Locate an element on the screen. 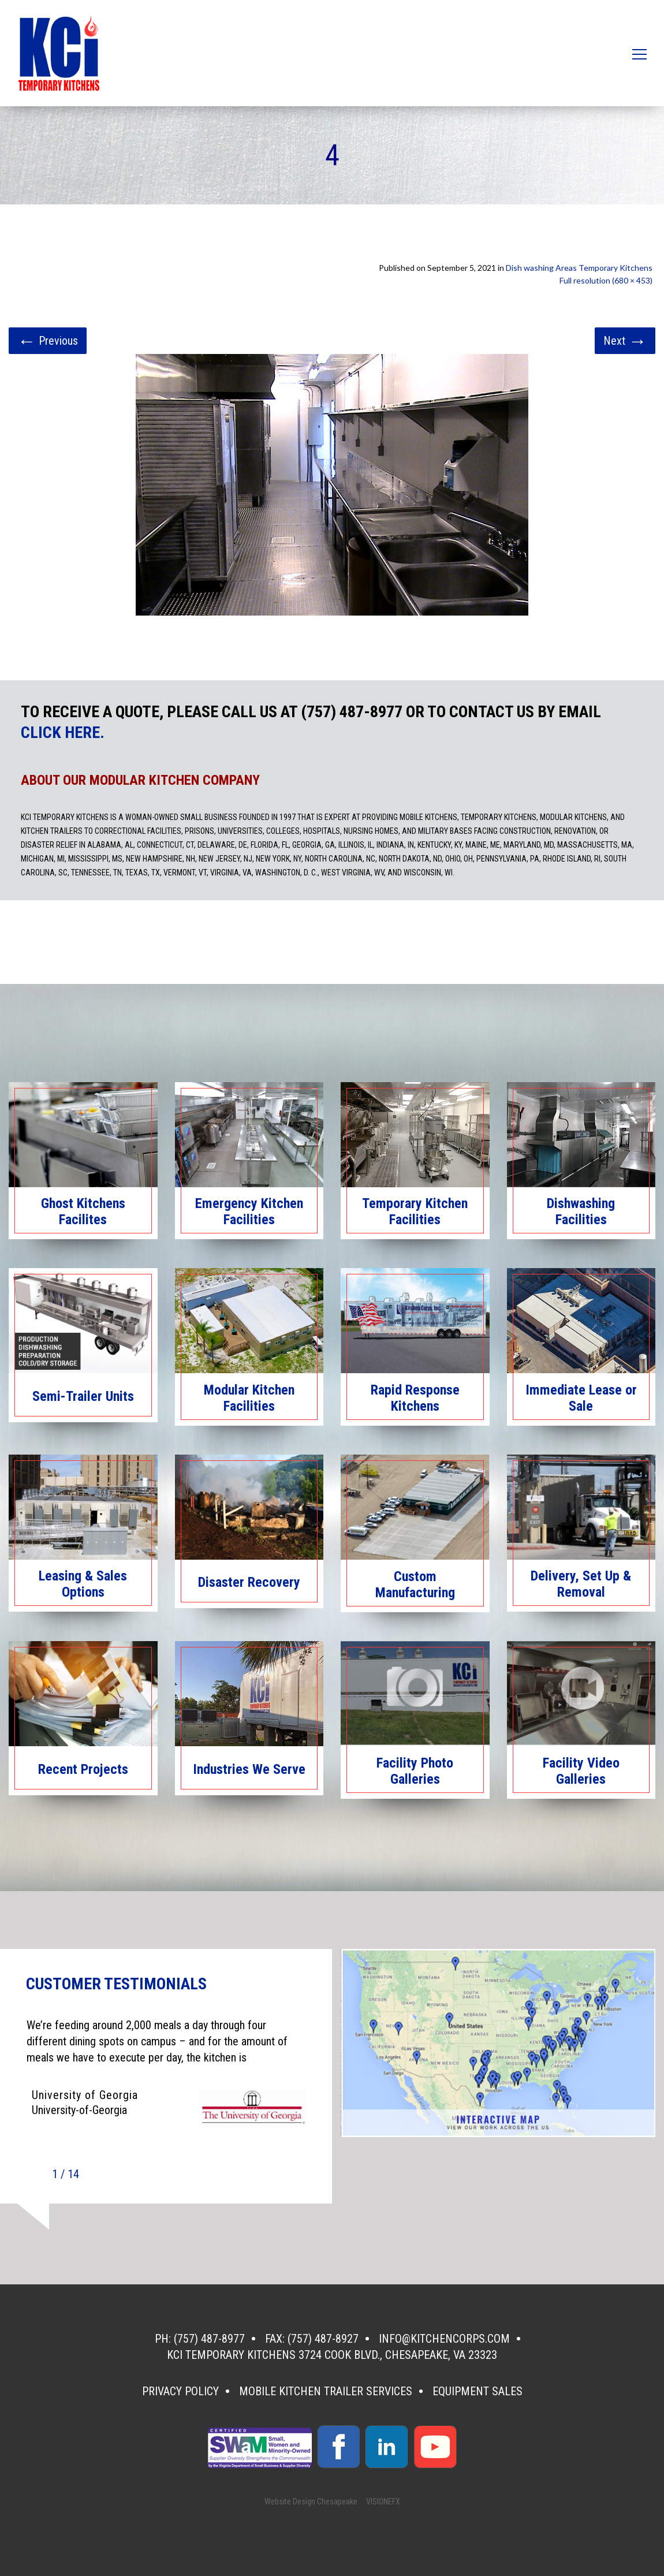 The height and width of the screenshot is (2576, 664). Previous is located at coordinates (47, 341).